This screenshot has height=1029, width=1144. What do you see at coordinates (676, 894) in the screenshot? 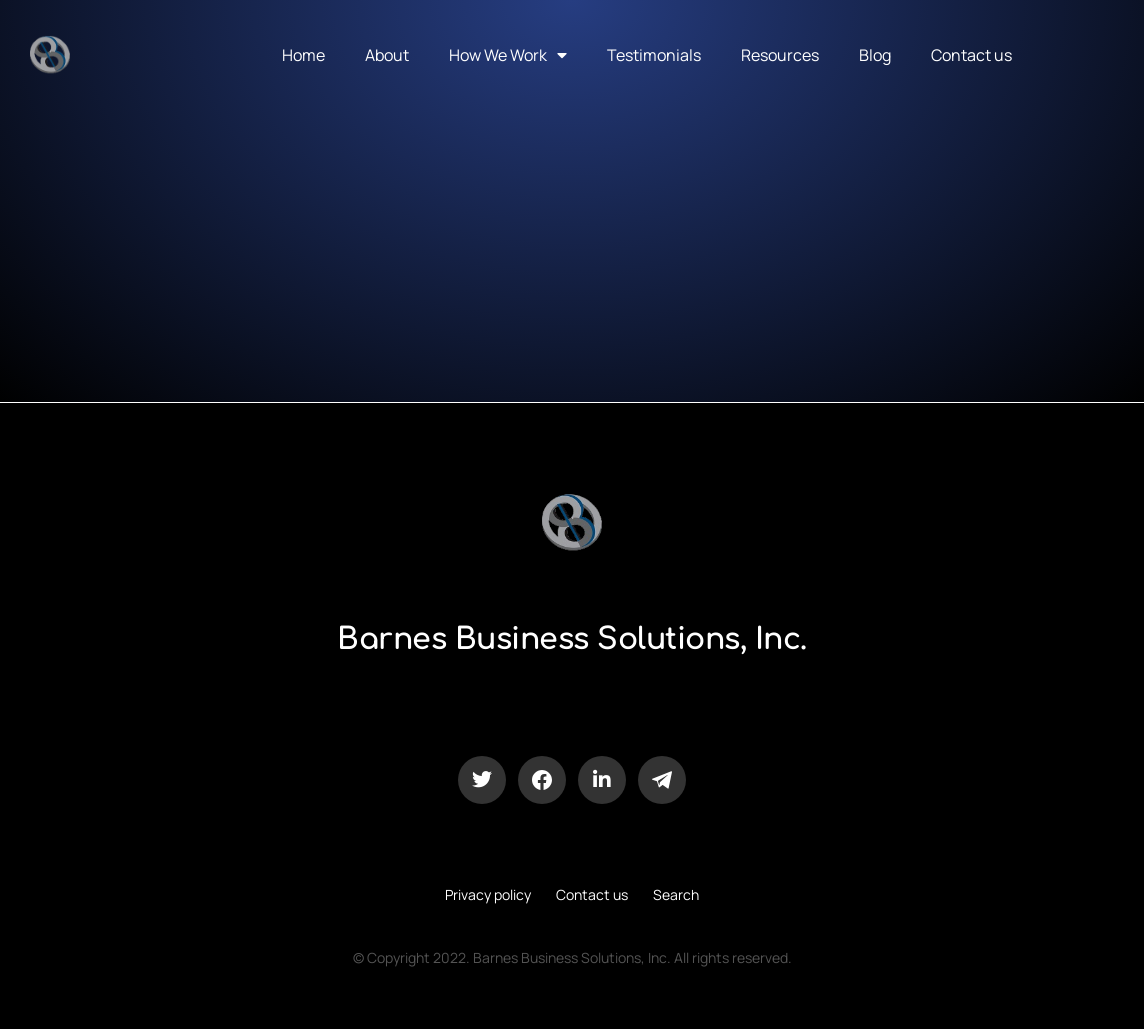
I see `Search` at bounding box center [676, 894].